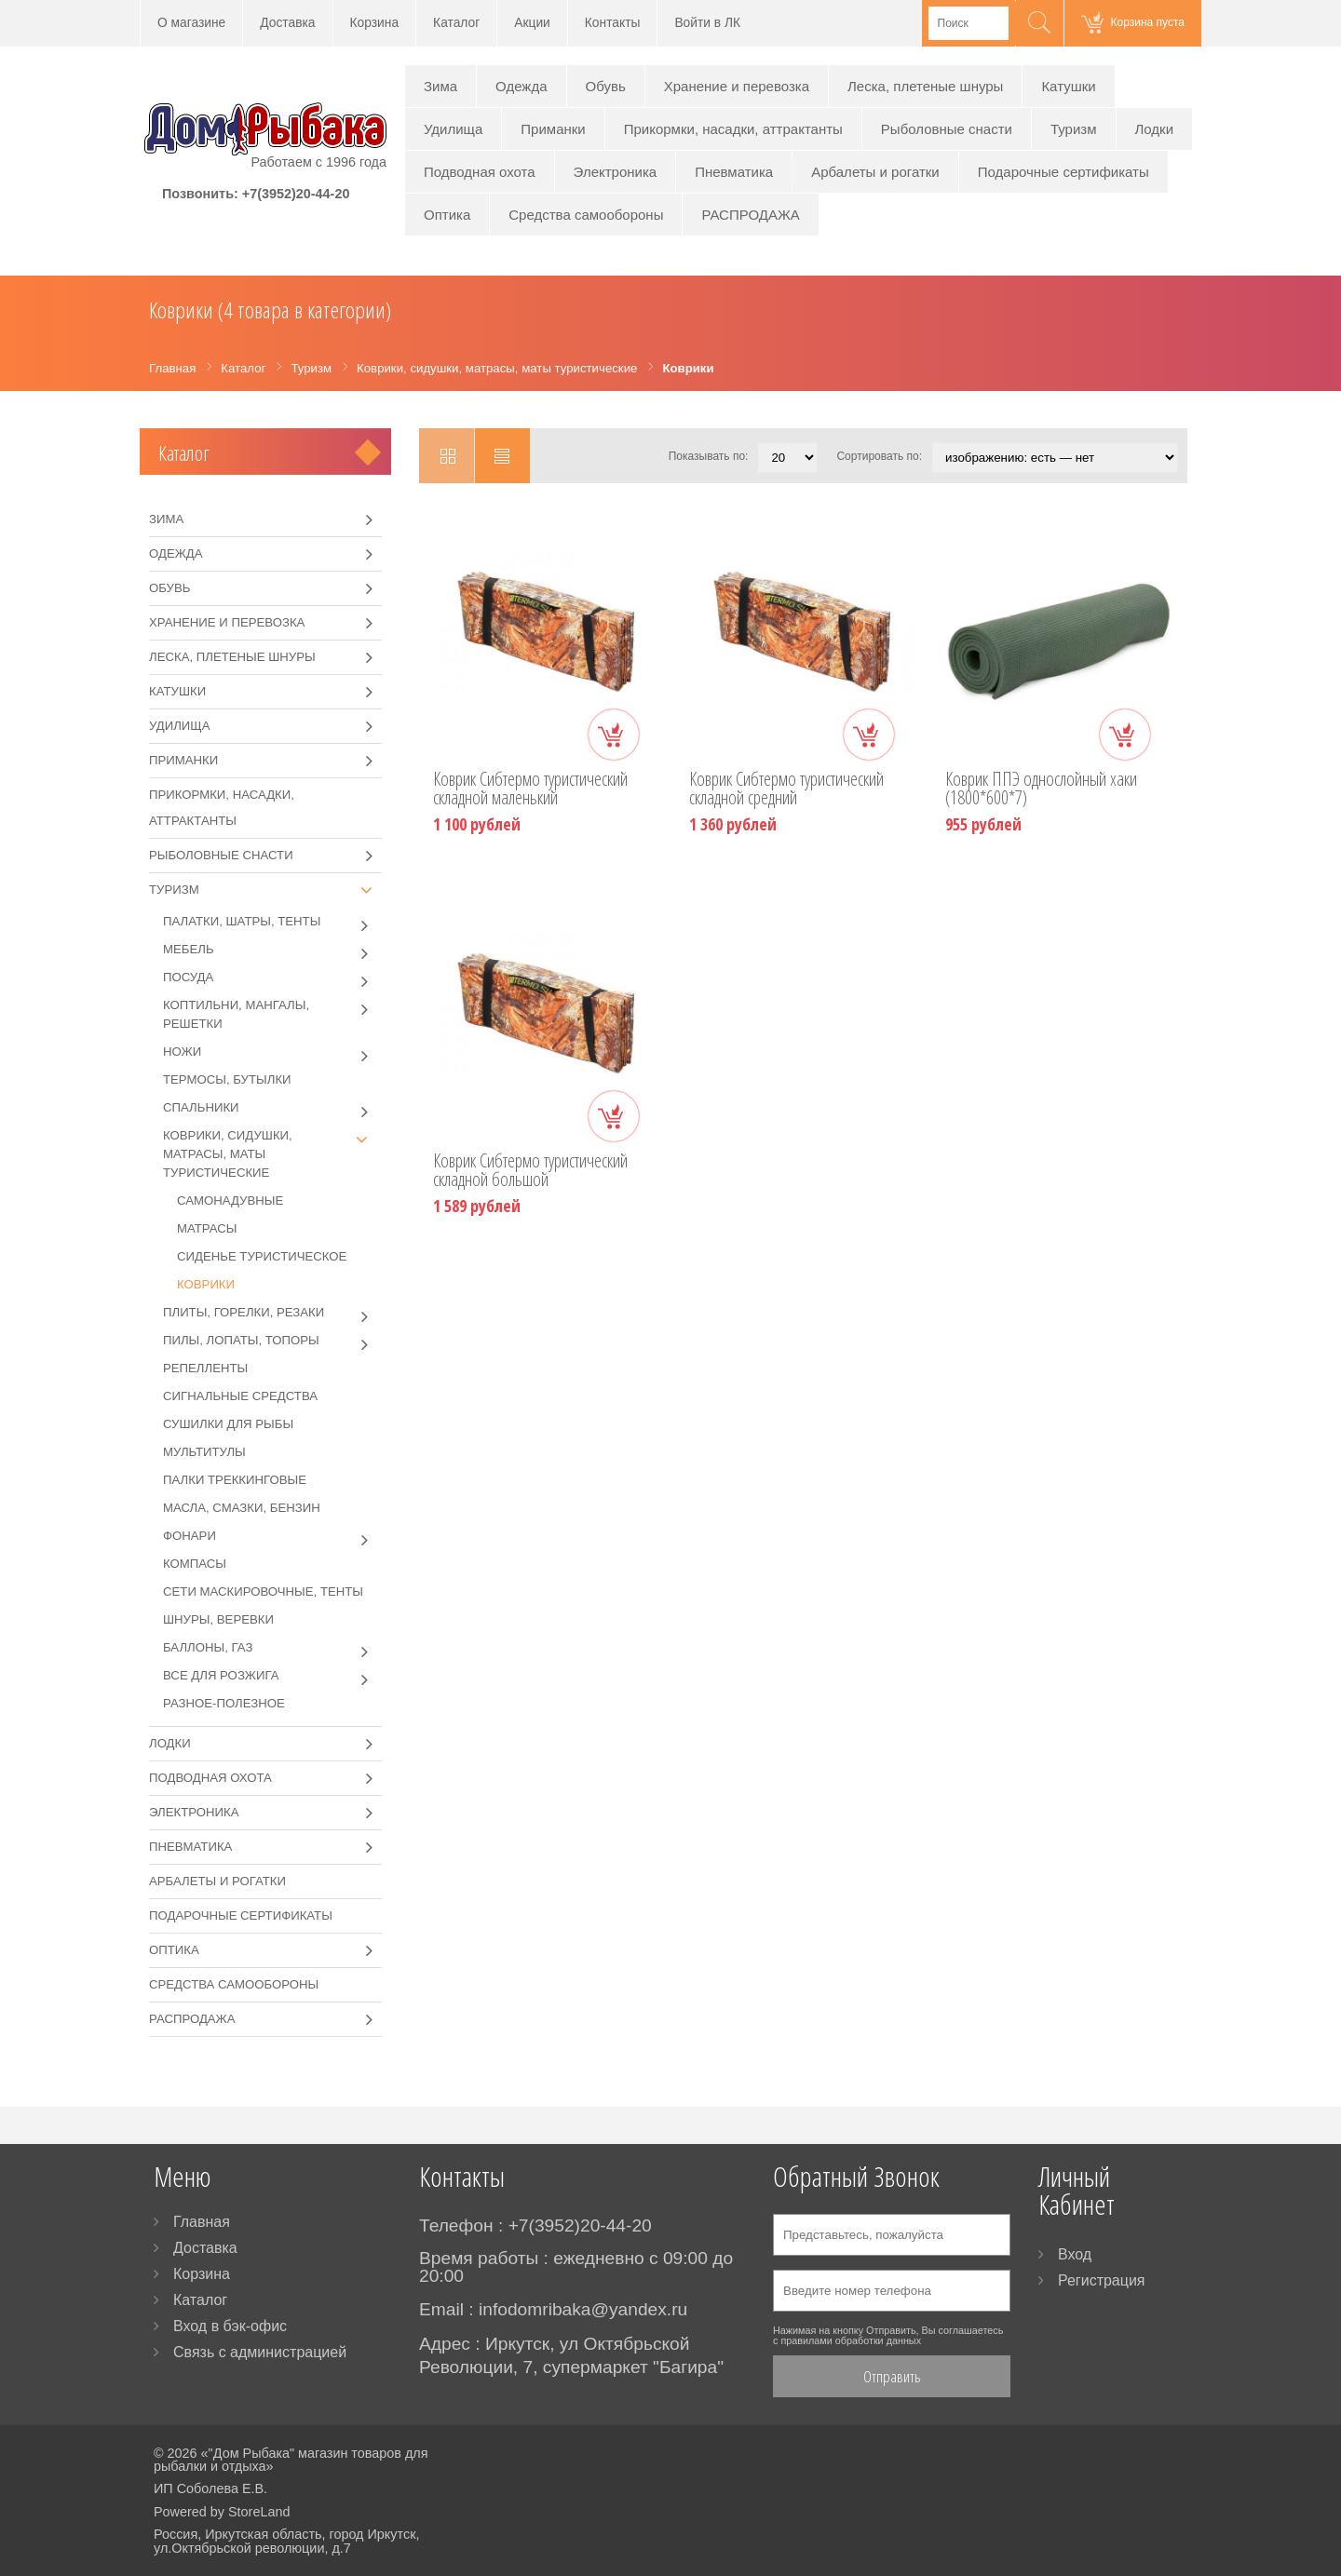 This screenshot has height=2576, width=1341. What do you see at coordinates (272, 949) in the screenshot?
I see `Мебель` at bounding box center [272, 949].